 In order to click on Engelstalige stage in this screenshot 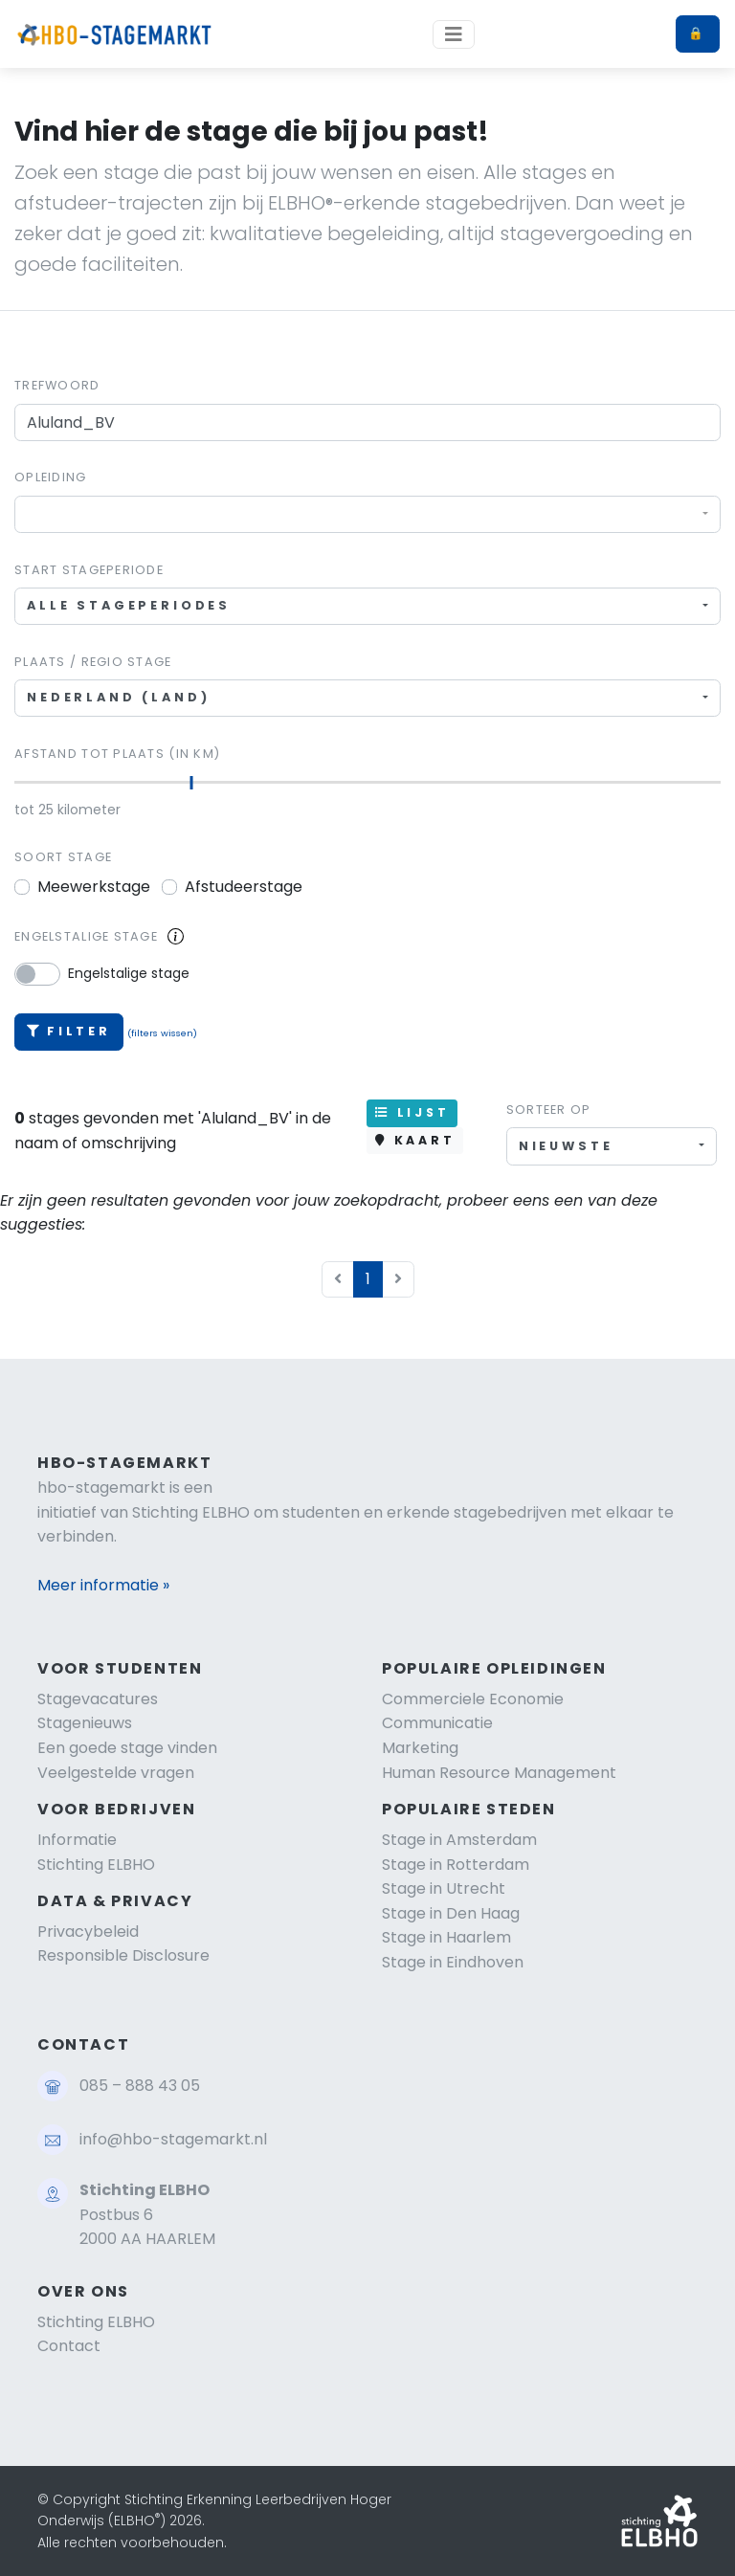, I will do `click(86, 936)`.